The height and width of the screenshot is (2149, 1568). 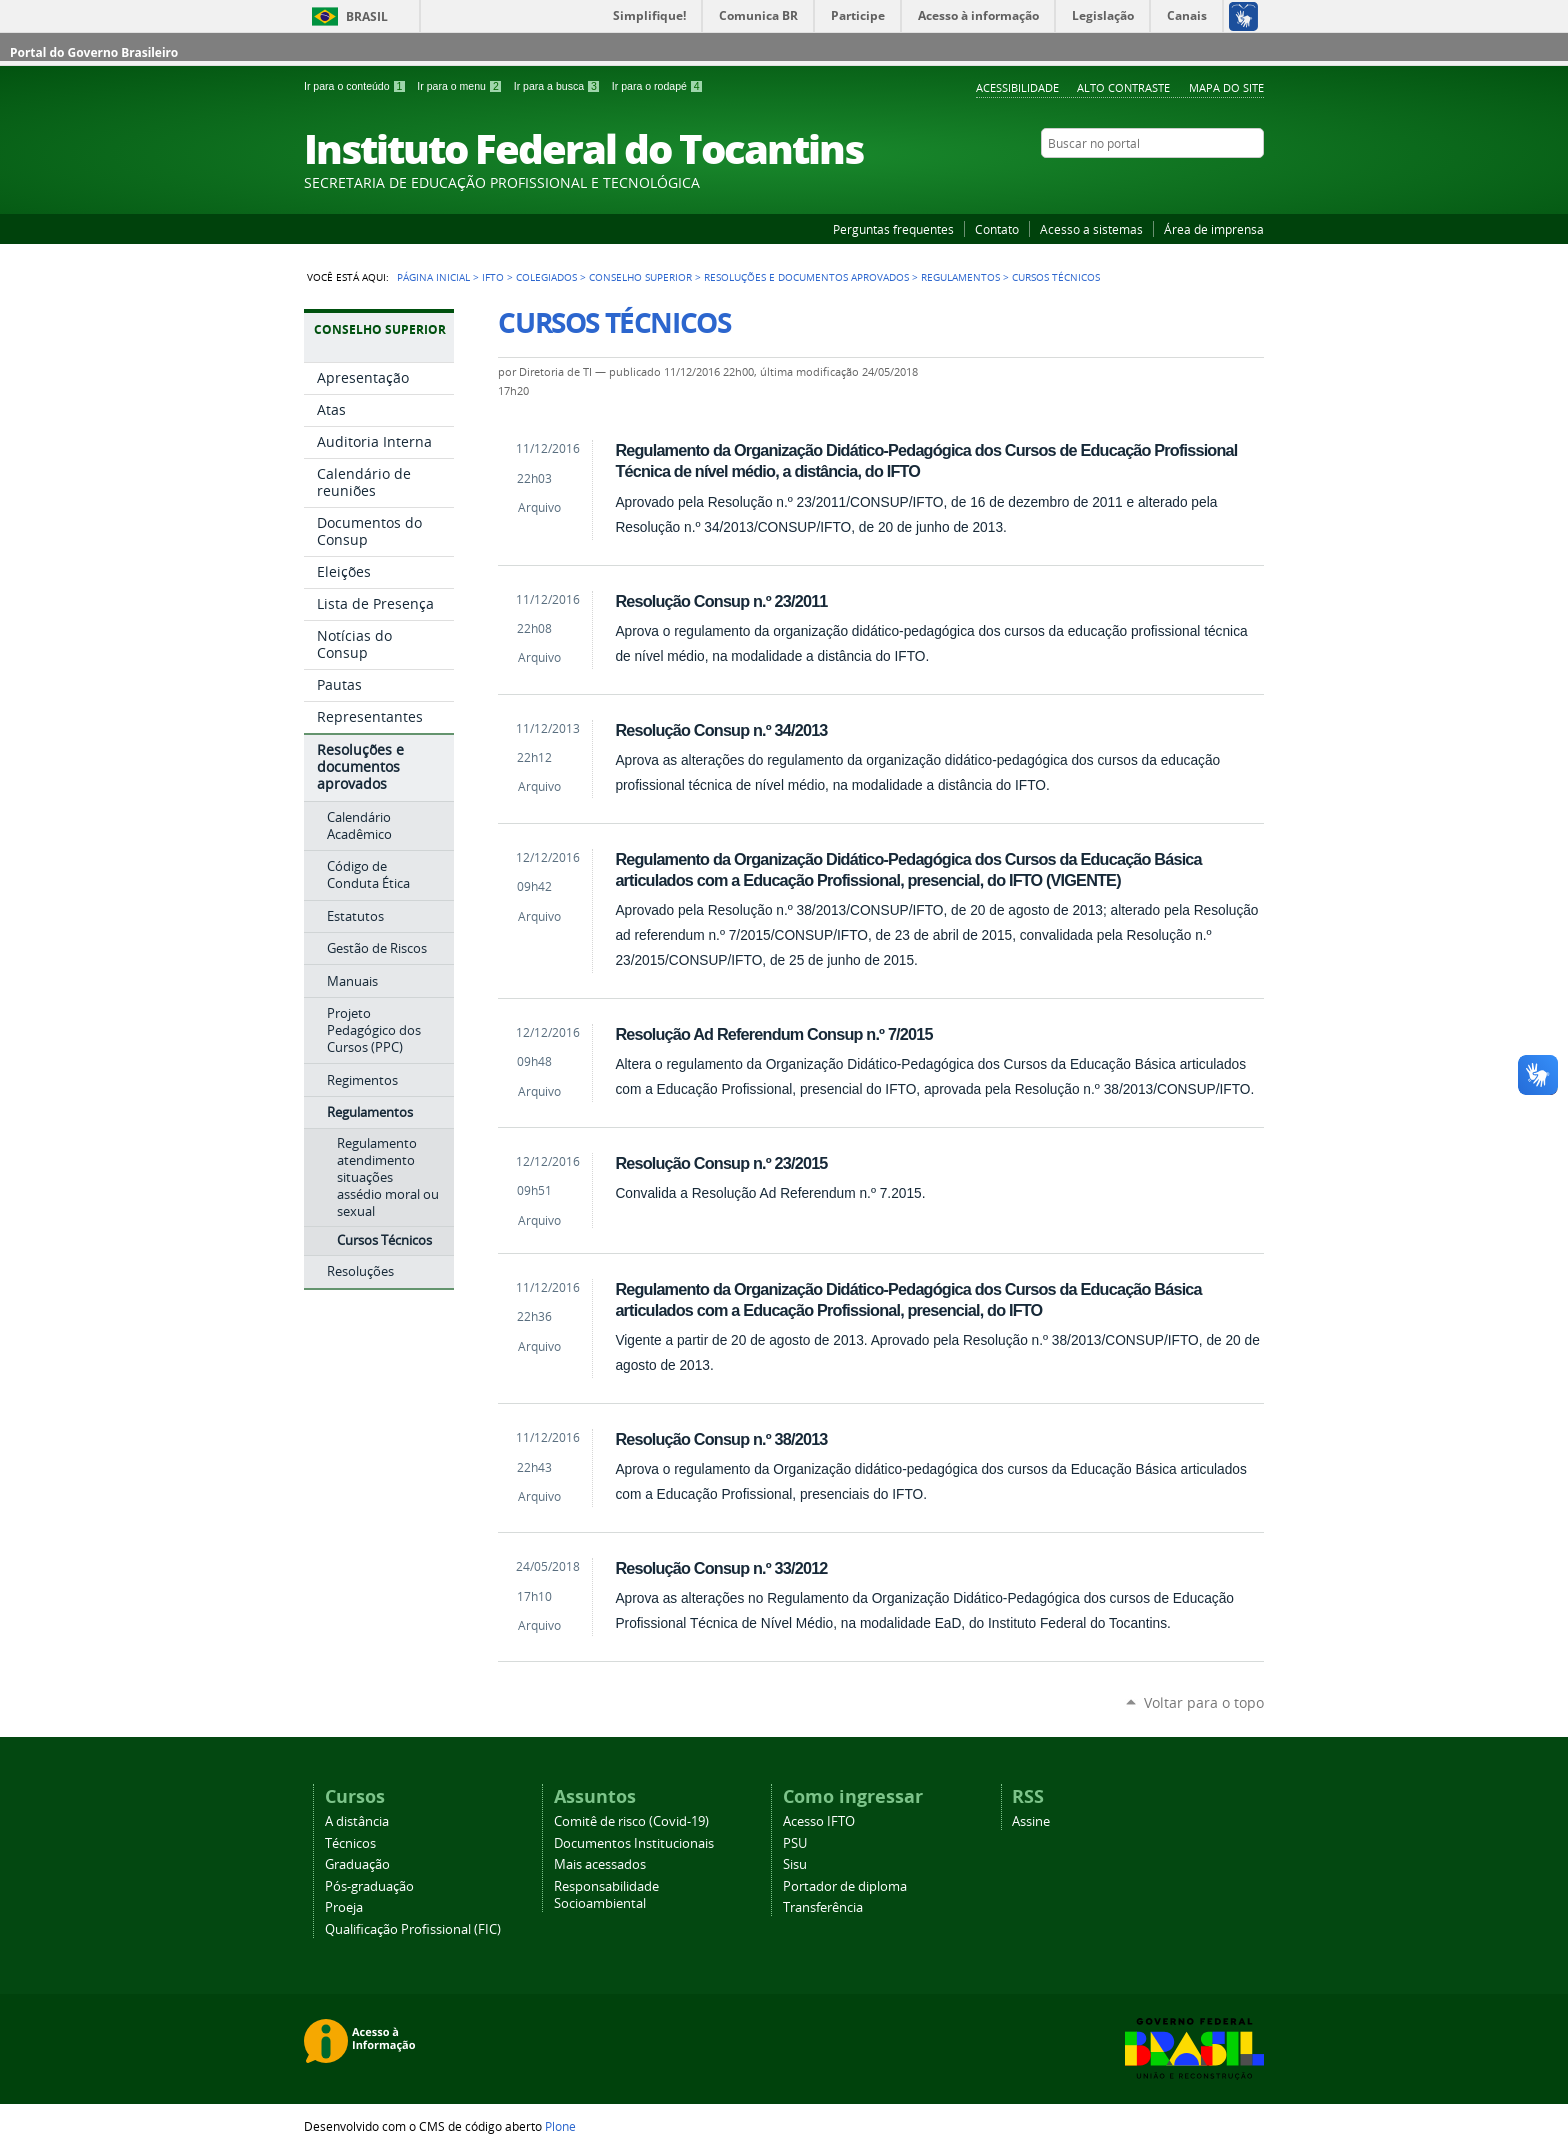 I want to click on Acesso a sistemas, so click(x=1091, y=229).